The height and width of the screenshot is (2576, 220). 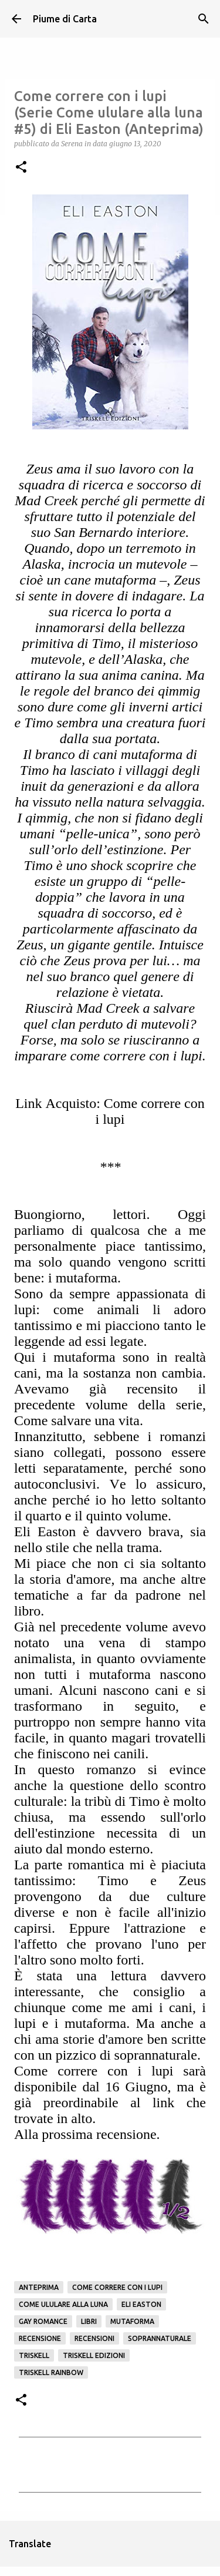 What do you see at coordinates (141, 2304) in the screenshot?
I see `Eli Easton` at bounding box center [141, 2304].